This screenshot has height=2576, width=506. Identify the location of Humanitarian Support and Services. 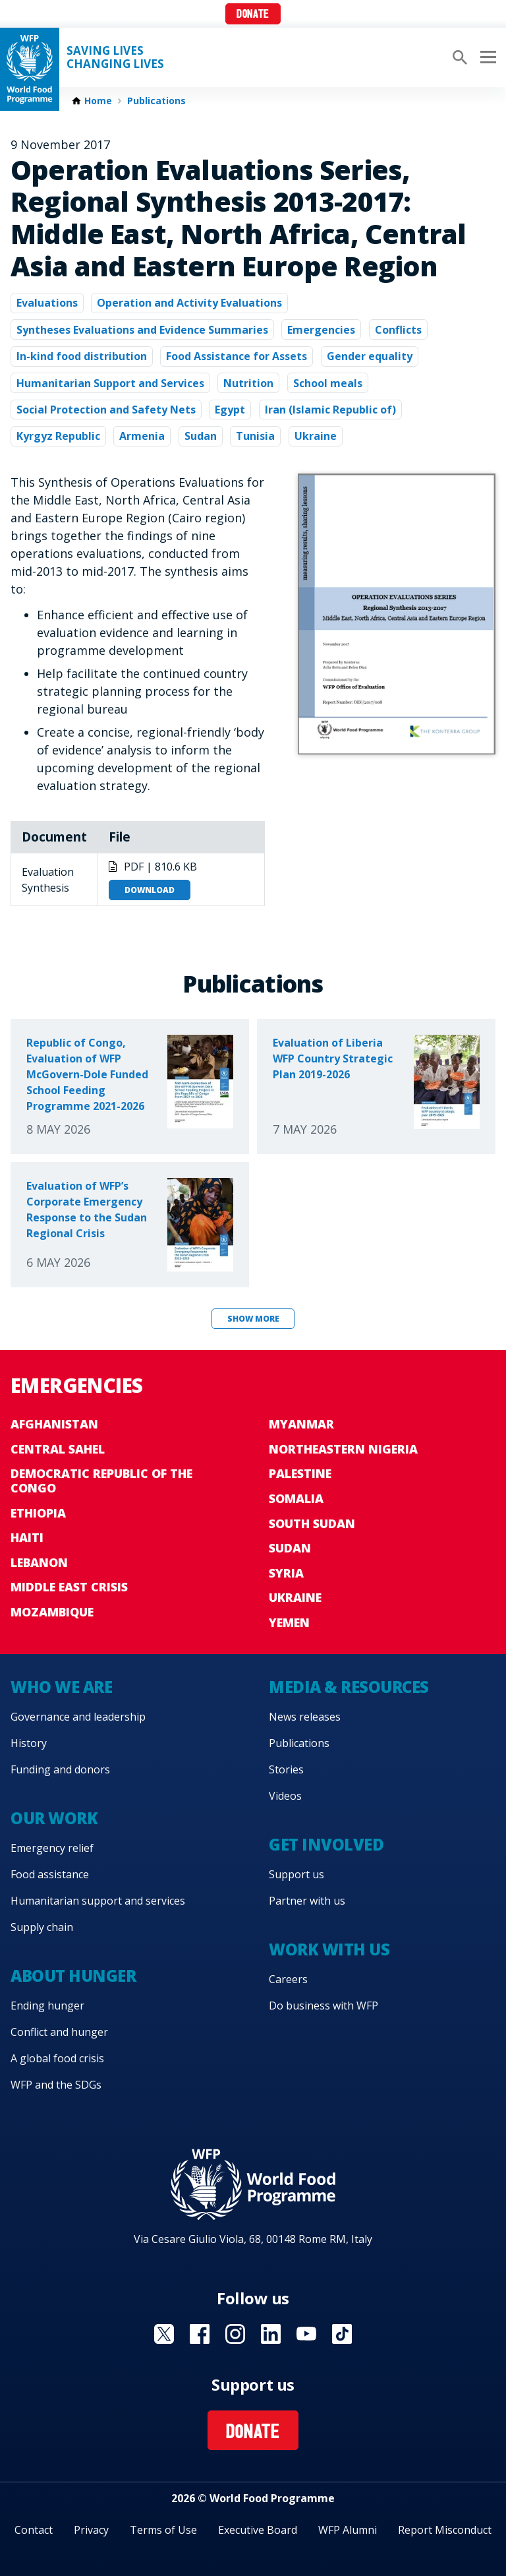
(110, 383).